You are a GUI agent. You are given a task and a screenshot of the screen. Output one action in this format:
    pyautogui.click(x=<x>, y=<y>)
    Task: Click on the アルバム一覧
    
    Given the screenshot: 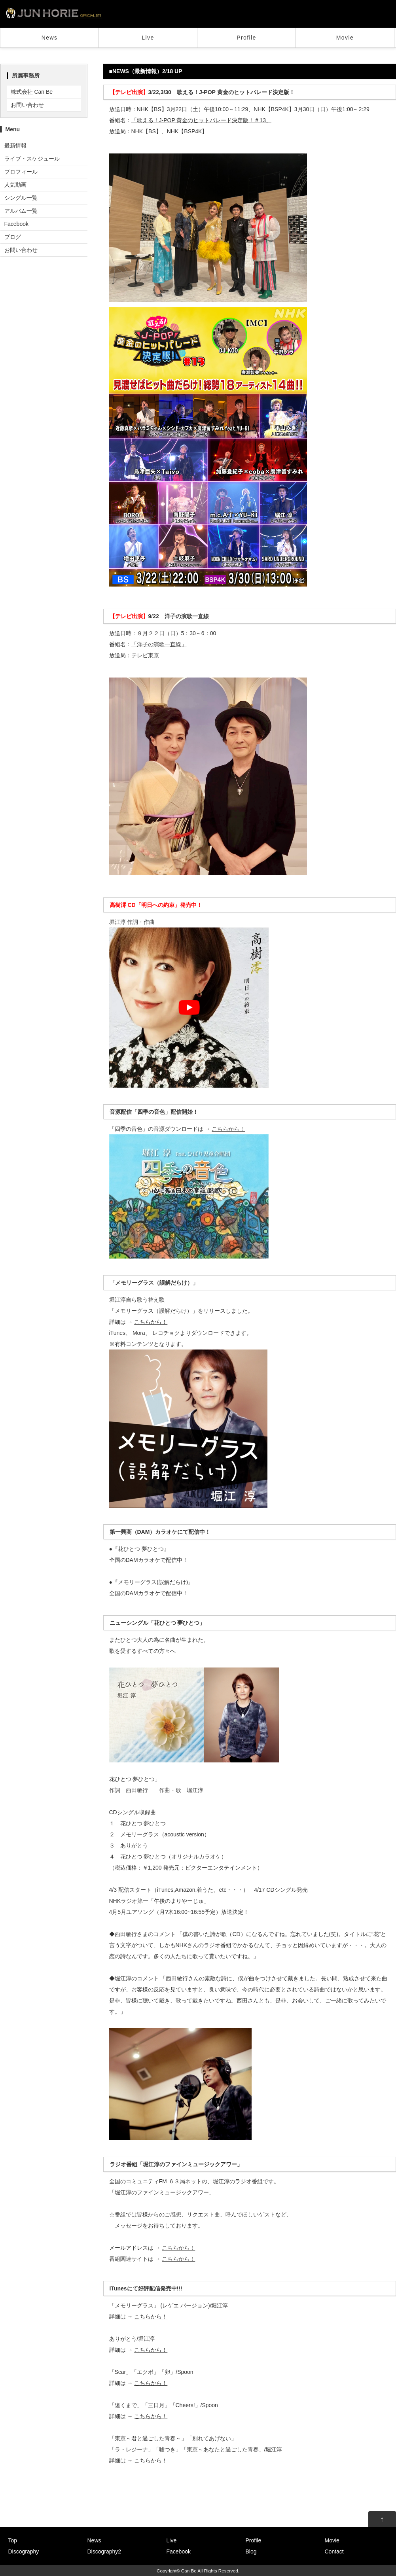 What is the action you would take?
    pyautogui.click(x=21, y=211)
    